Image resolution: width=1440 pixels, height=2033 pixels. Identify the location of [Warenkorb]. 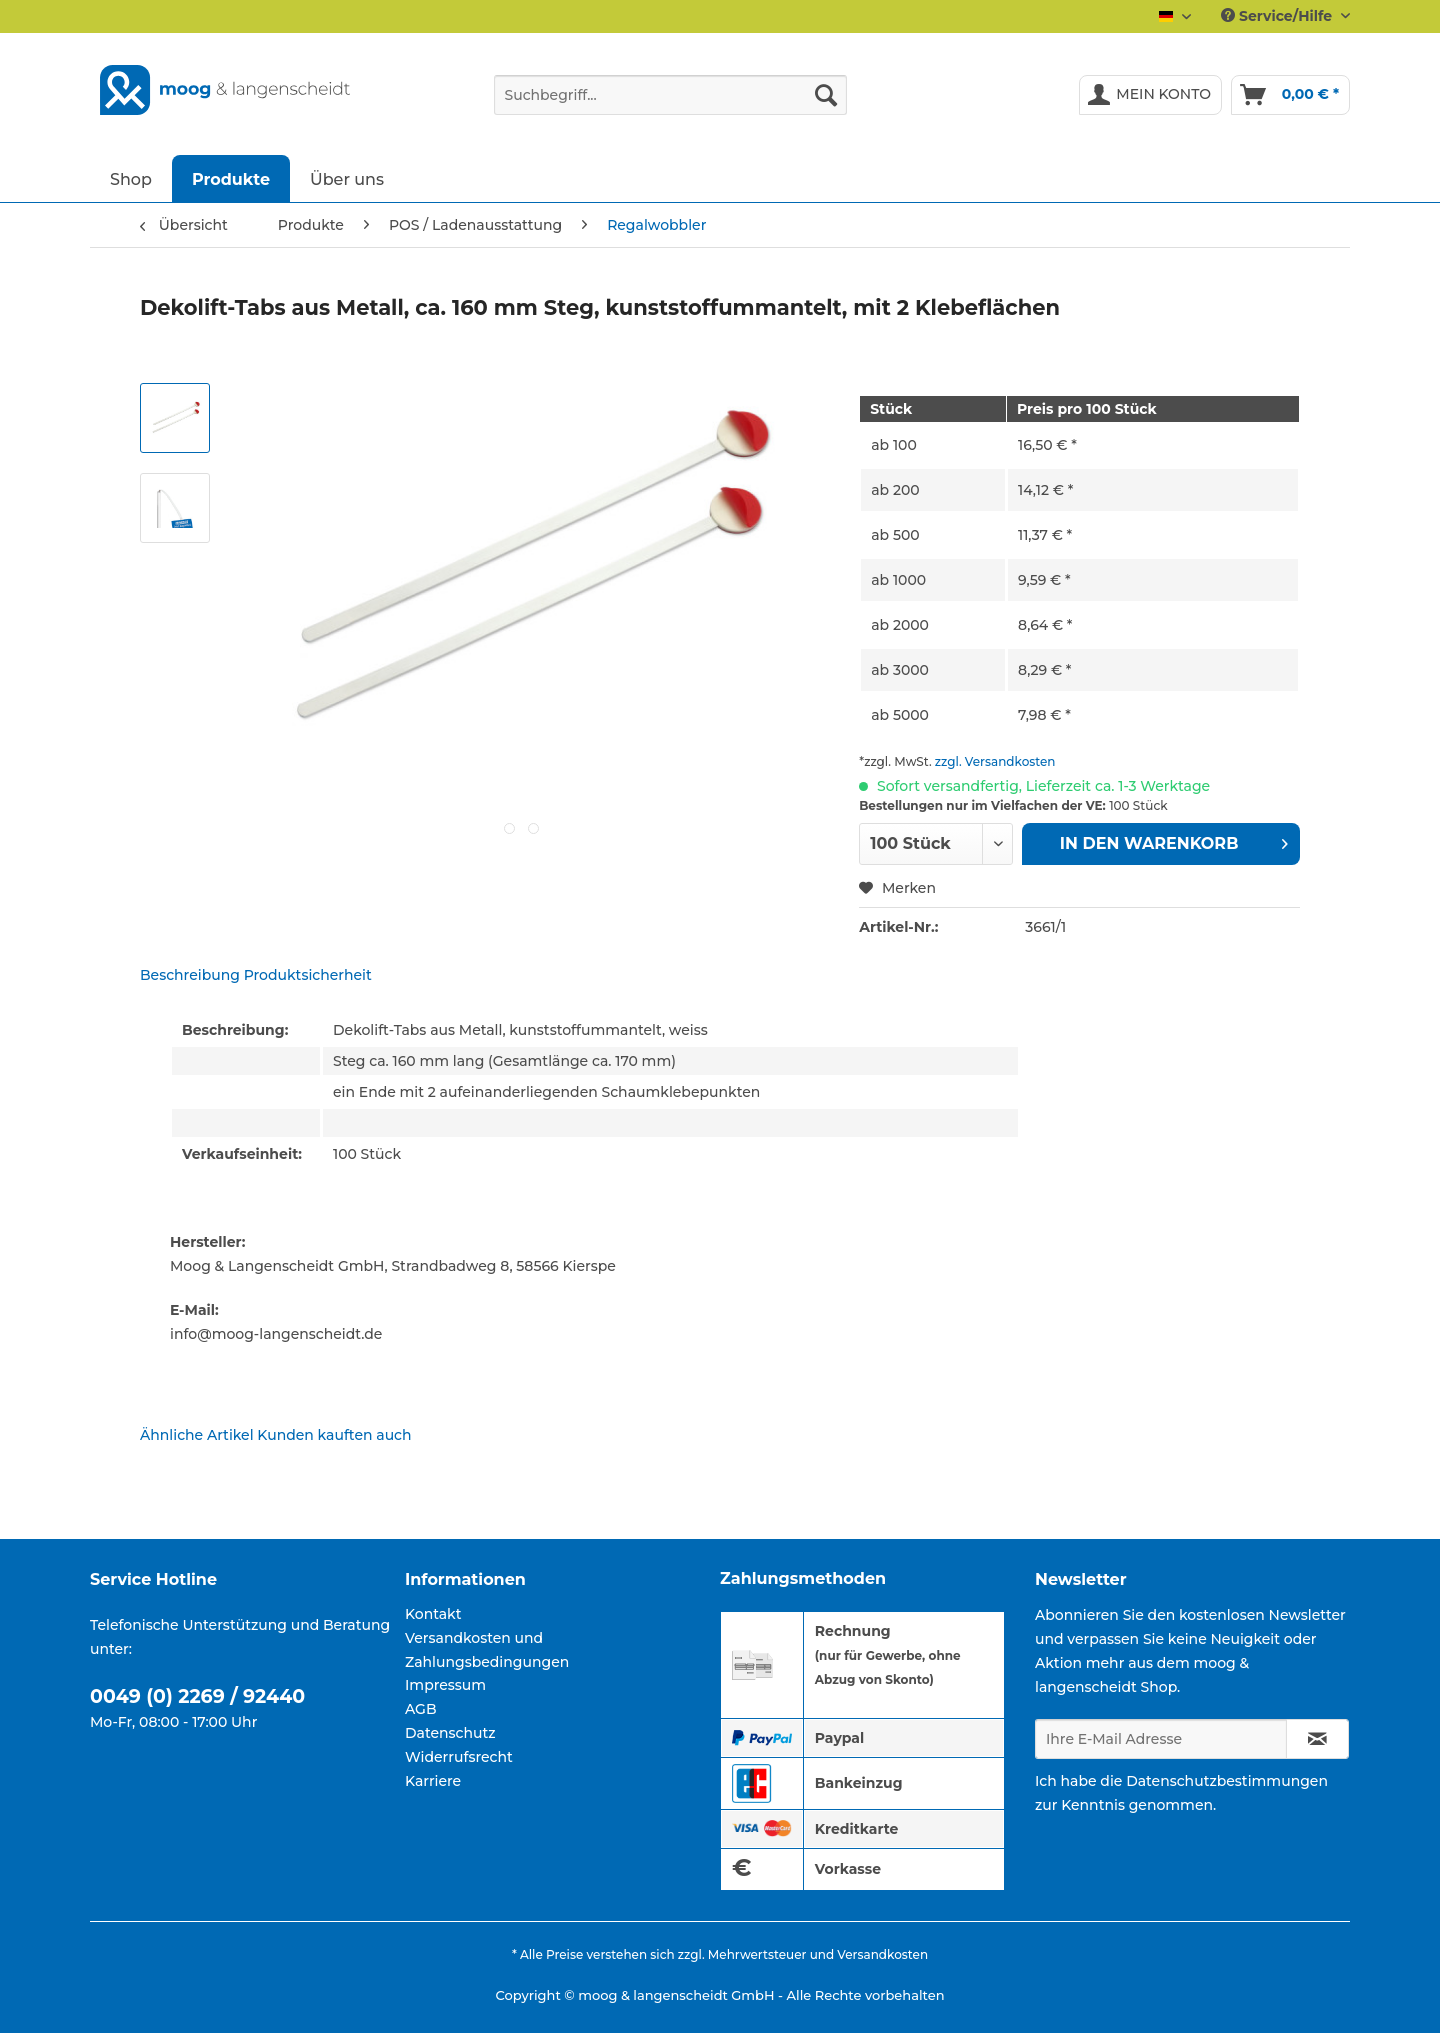
(1290, 95).